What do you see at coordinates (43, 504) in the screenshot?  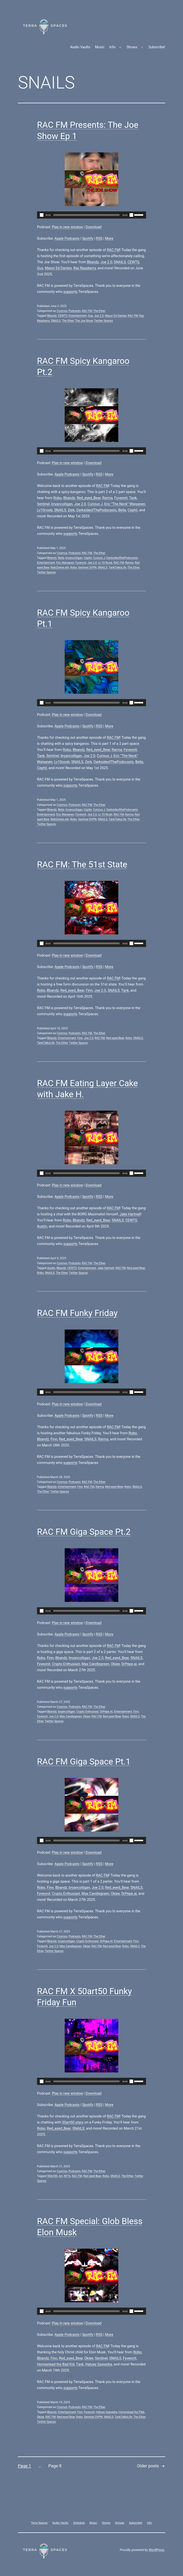 I see `Sentinel` at bounding box center [43, 504].